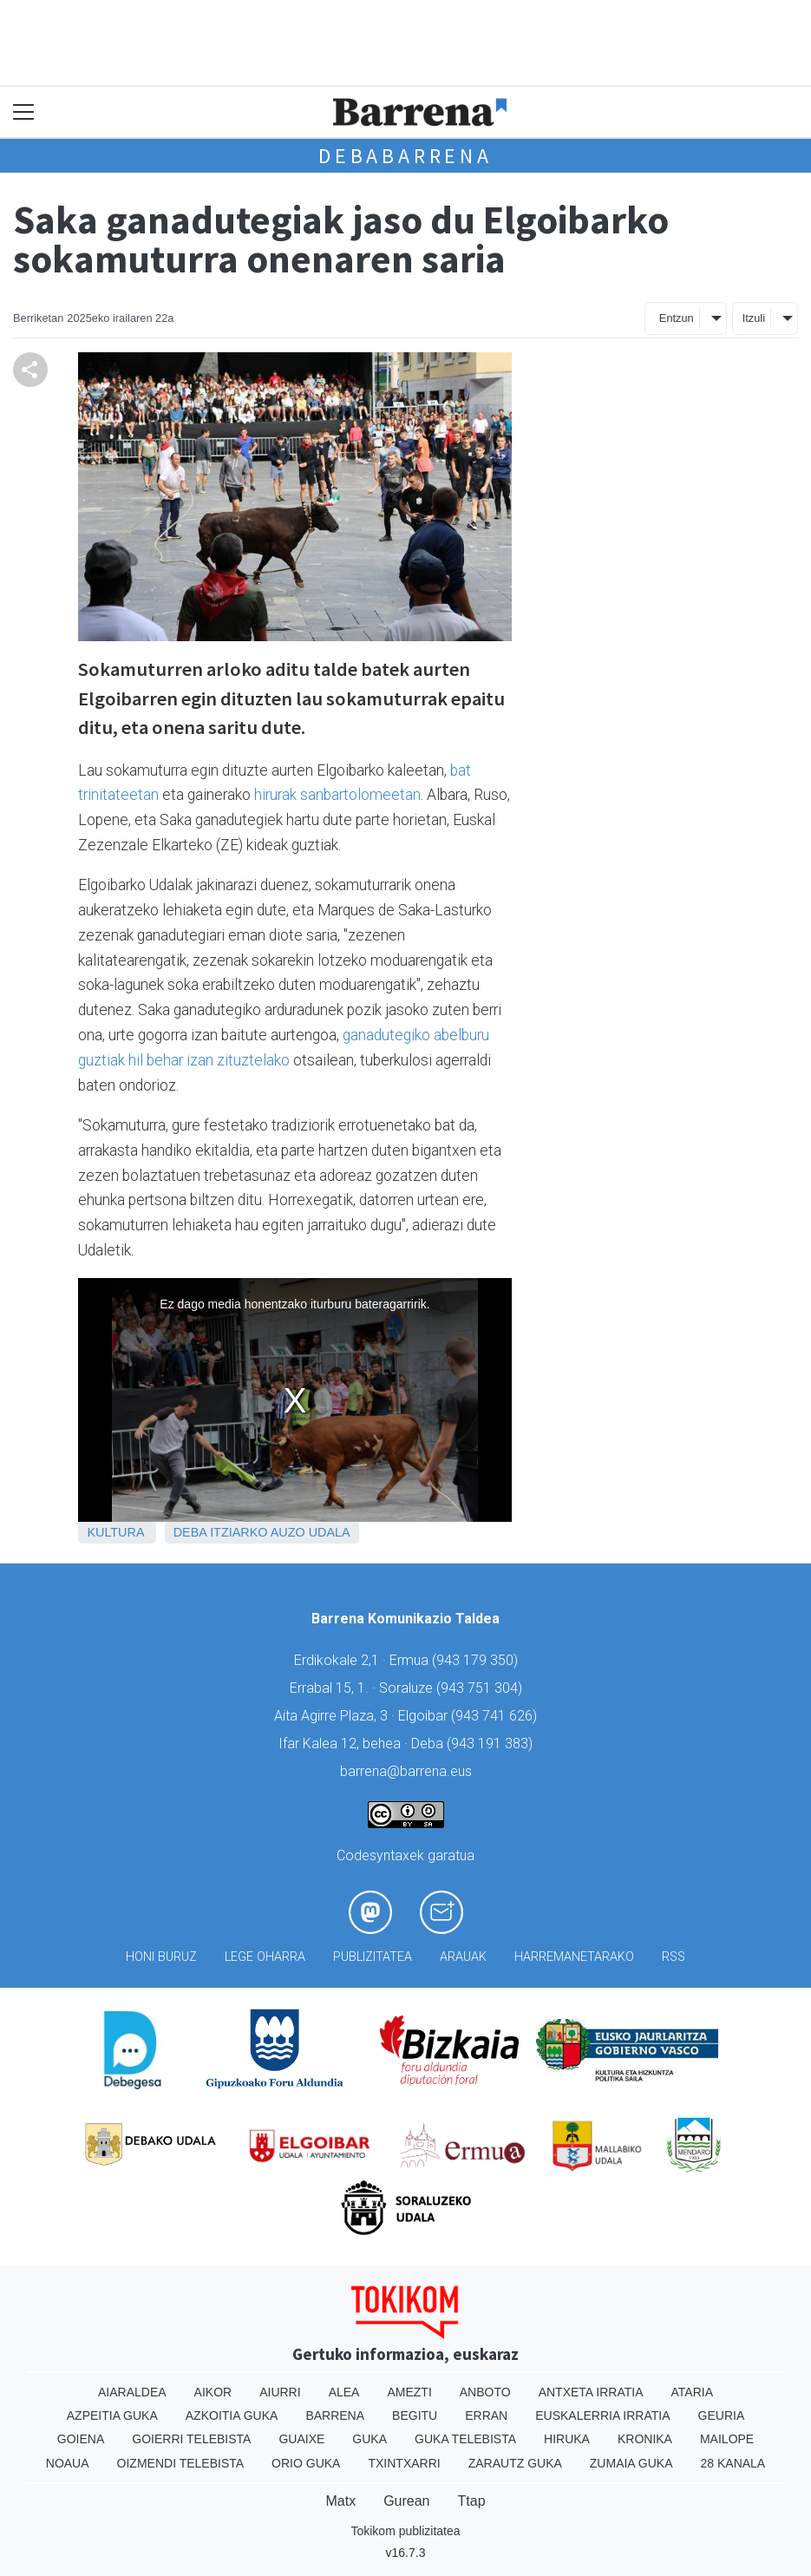  What do you see at coordinates (574, 1957) in the screenshot?
I see `Harremanetarako` at bounding box center [574, 1957].